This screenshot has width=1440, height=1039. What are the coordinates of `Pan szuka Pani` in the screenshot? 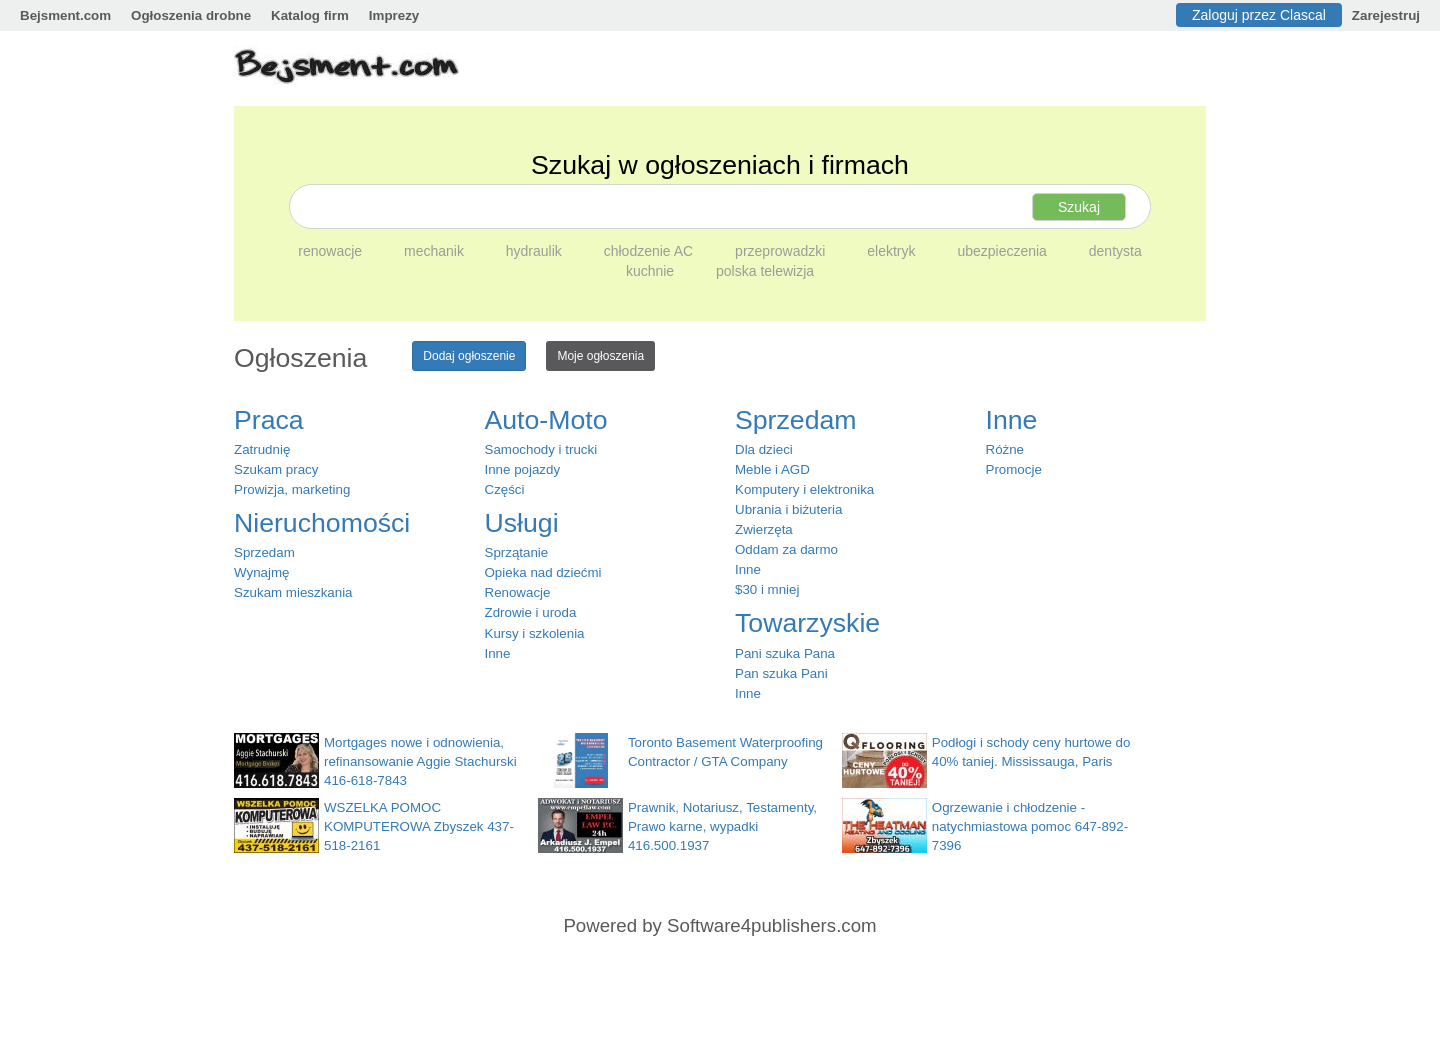 It's located at (781, 673).